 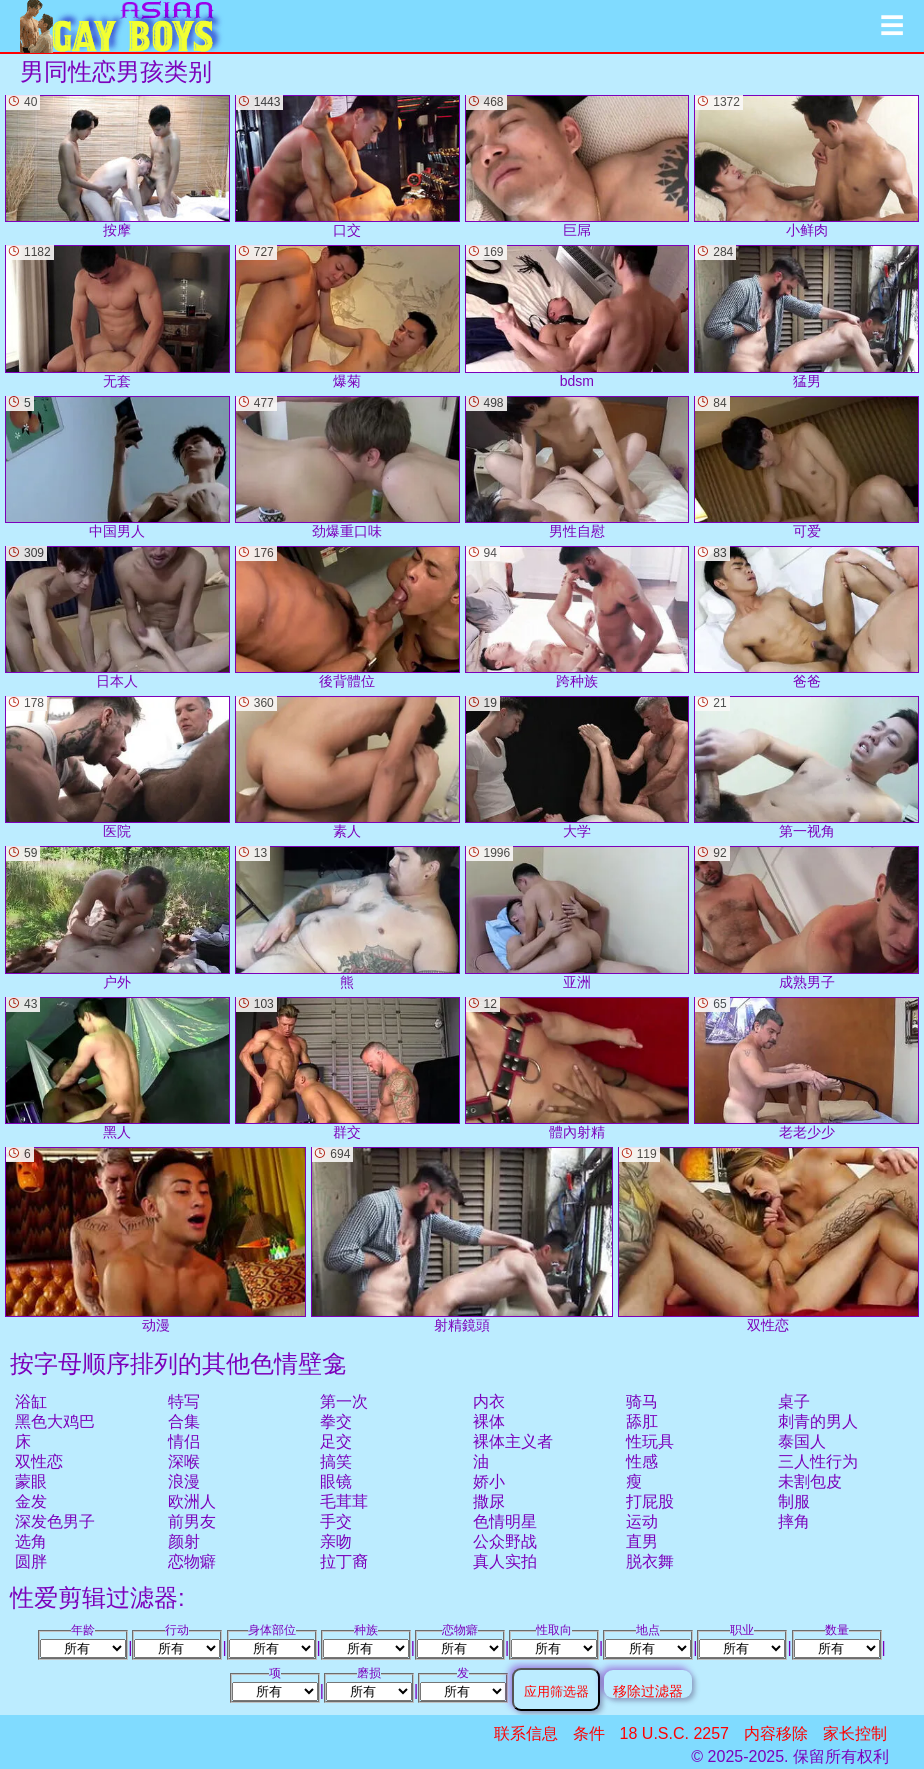 I want to click on 體內射精, so click(x=577, y=1068).